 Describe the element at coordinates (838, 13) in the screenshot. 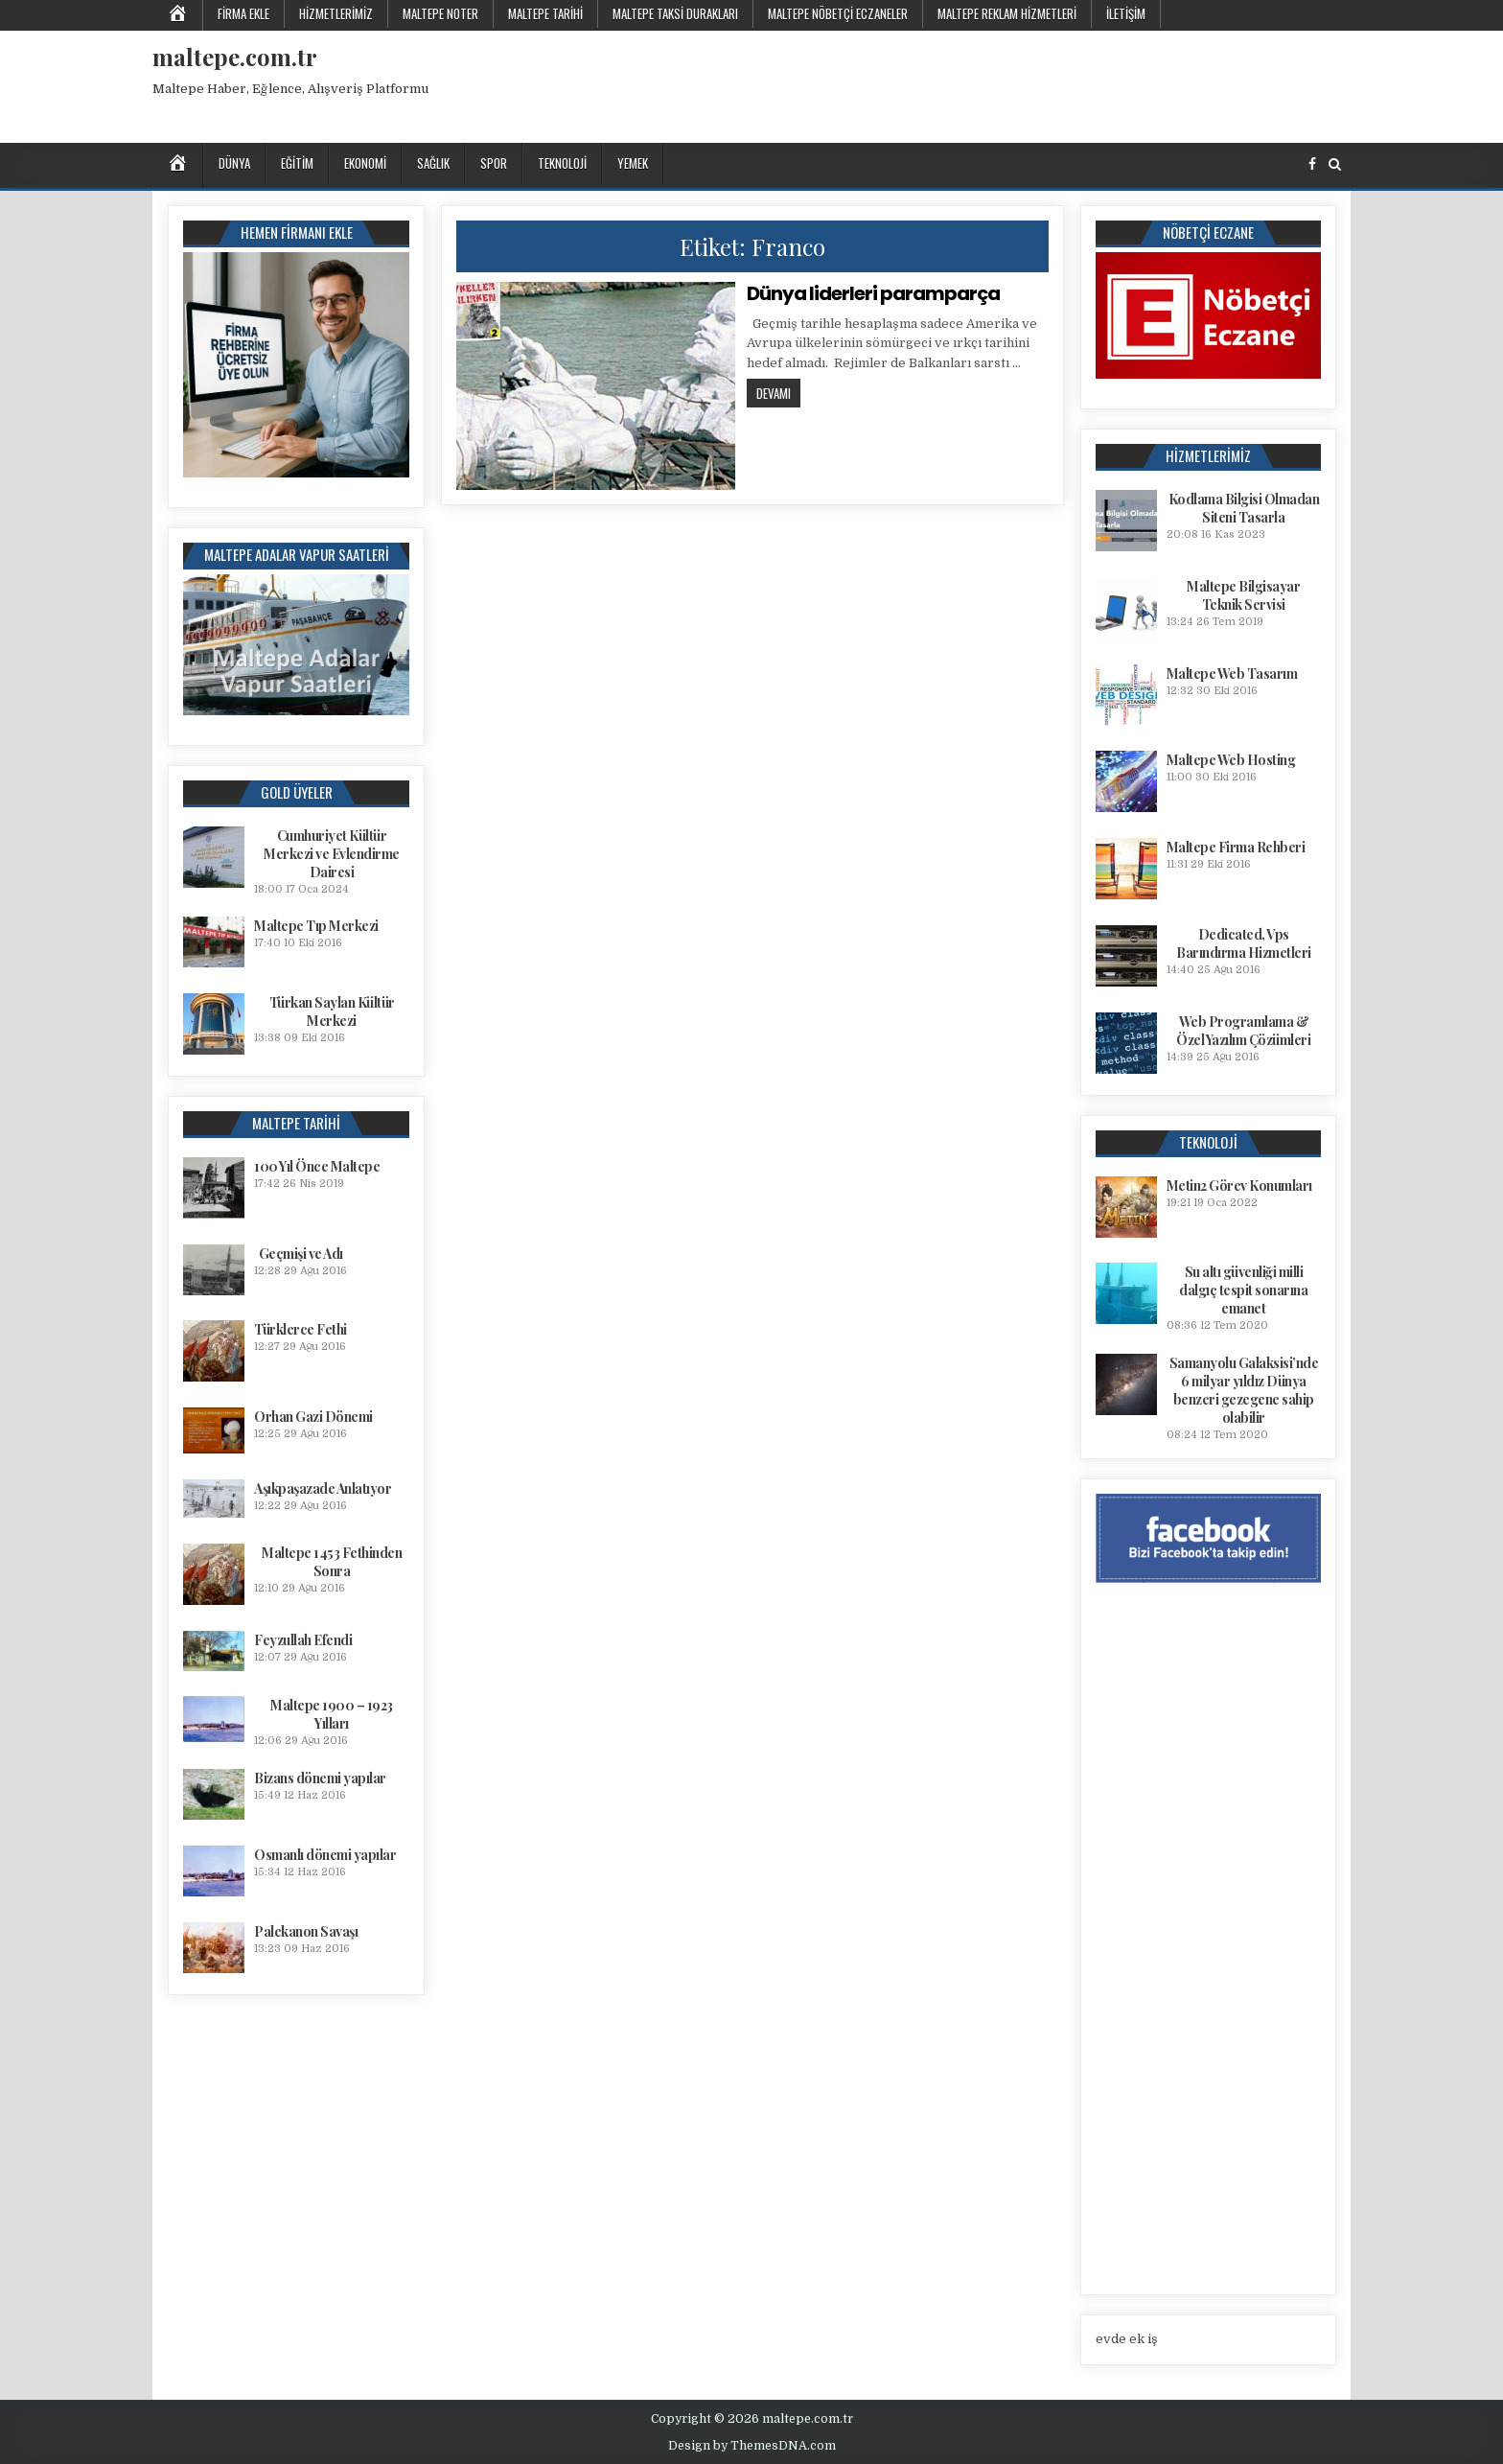

I see `Maltepe Nöbetçi Eczaneler` at that location.